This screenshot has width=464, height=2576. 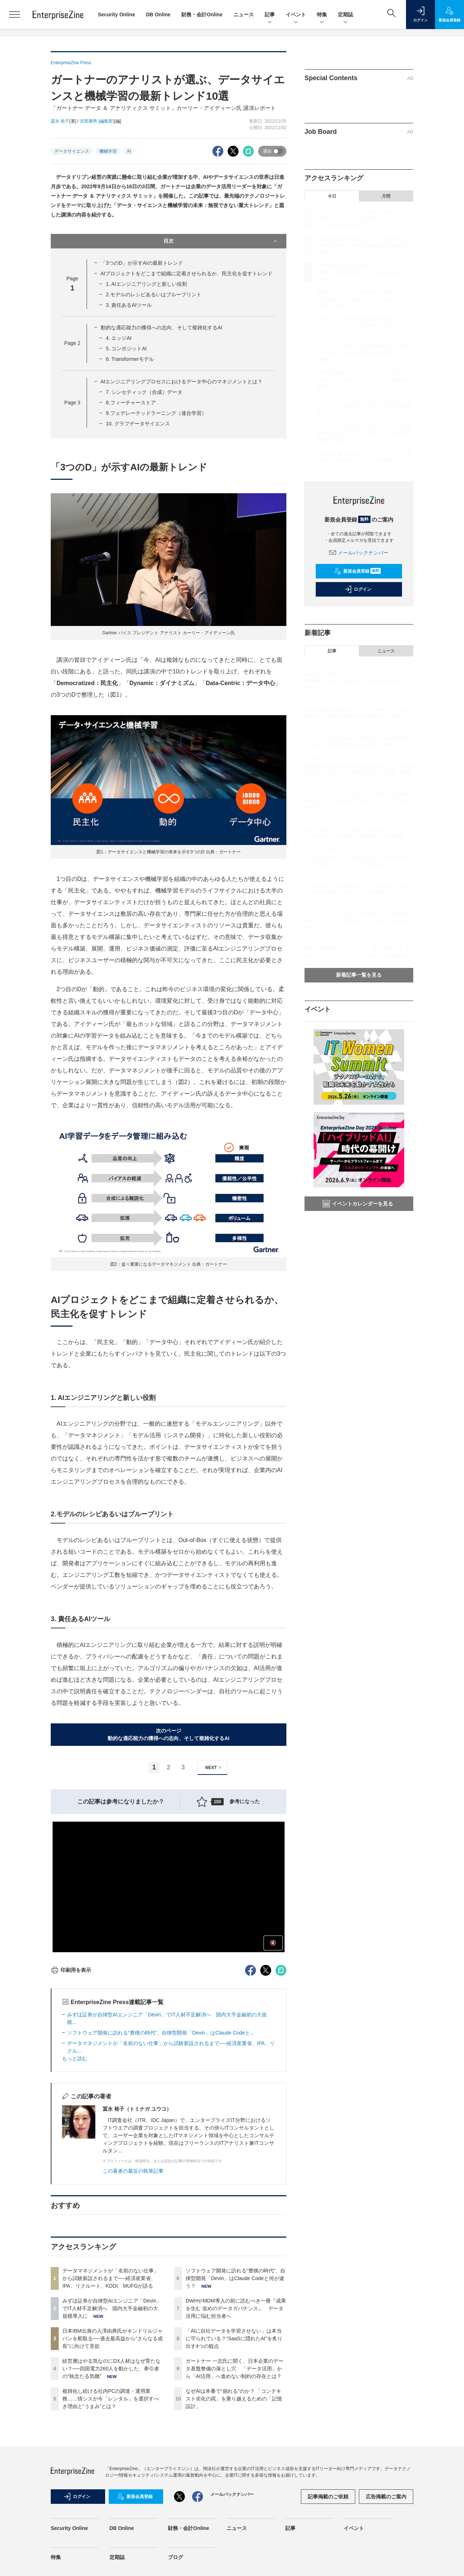 What do you see at coordinates (142, 263) in the screenshot?
I see `「3つのD」が示すAIの最新トレンド` at bounding box center [142, 263].